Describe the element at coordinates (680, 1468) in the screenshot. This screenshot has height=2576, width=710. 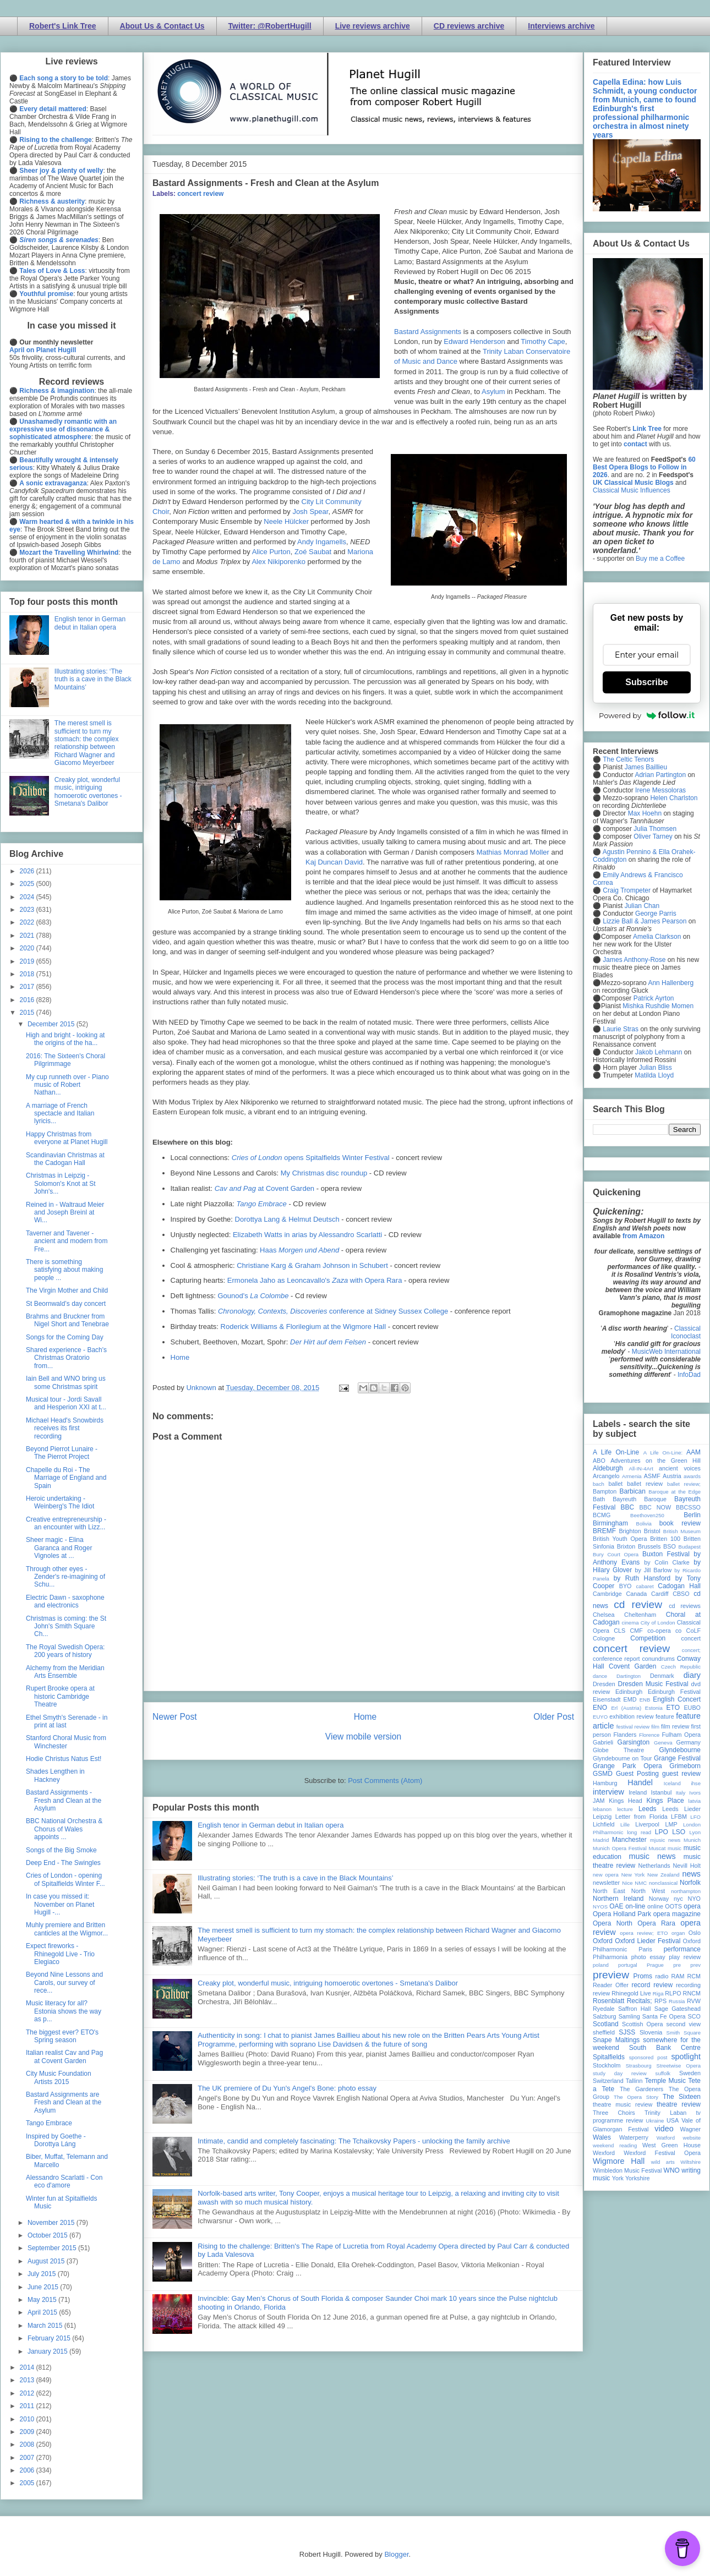
I see `ancient voices` at that location.